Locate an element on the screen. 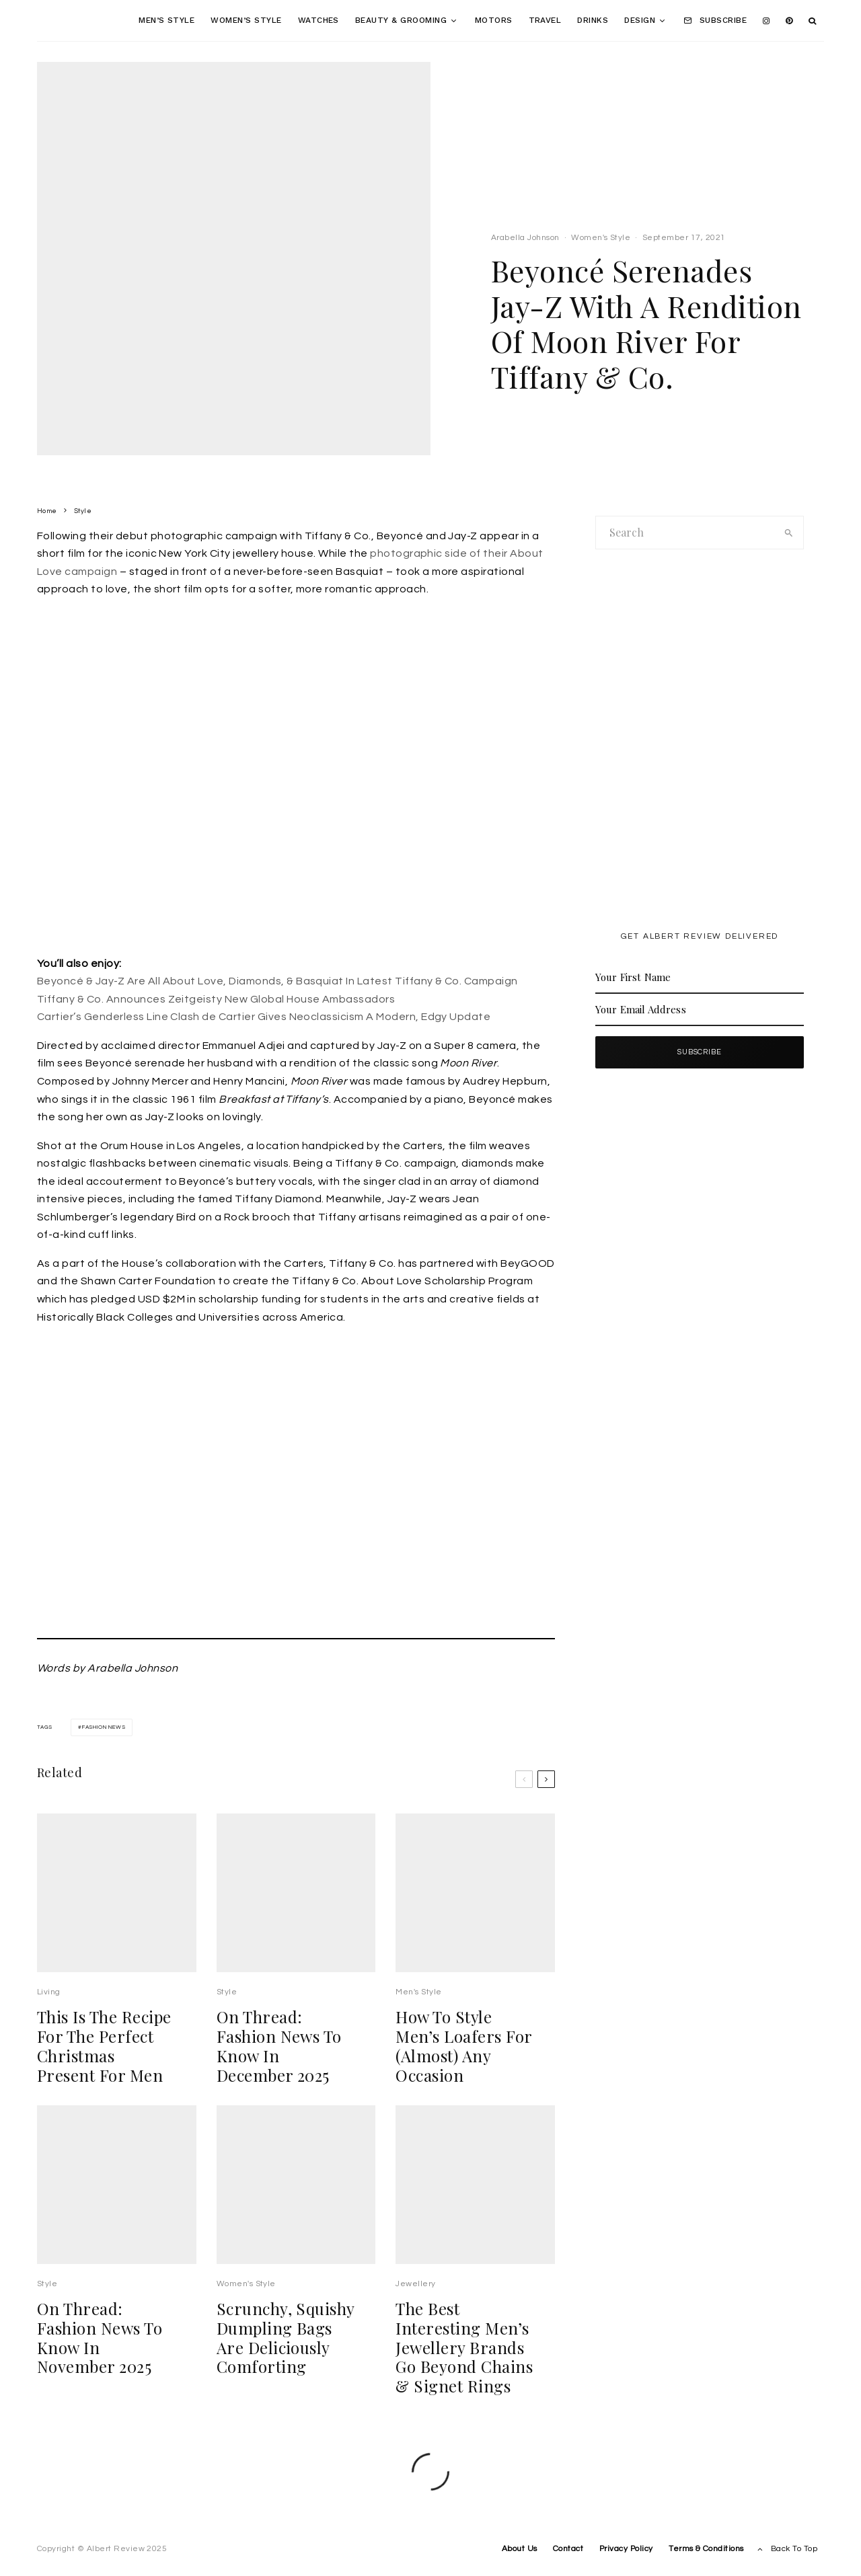  [Pinterest] is located at coordinates (789, 21).